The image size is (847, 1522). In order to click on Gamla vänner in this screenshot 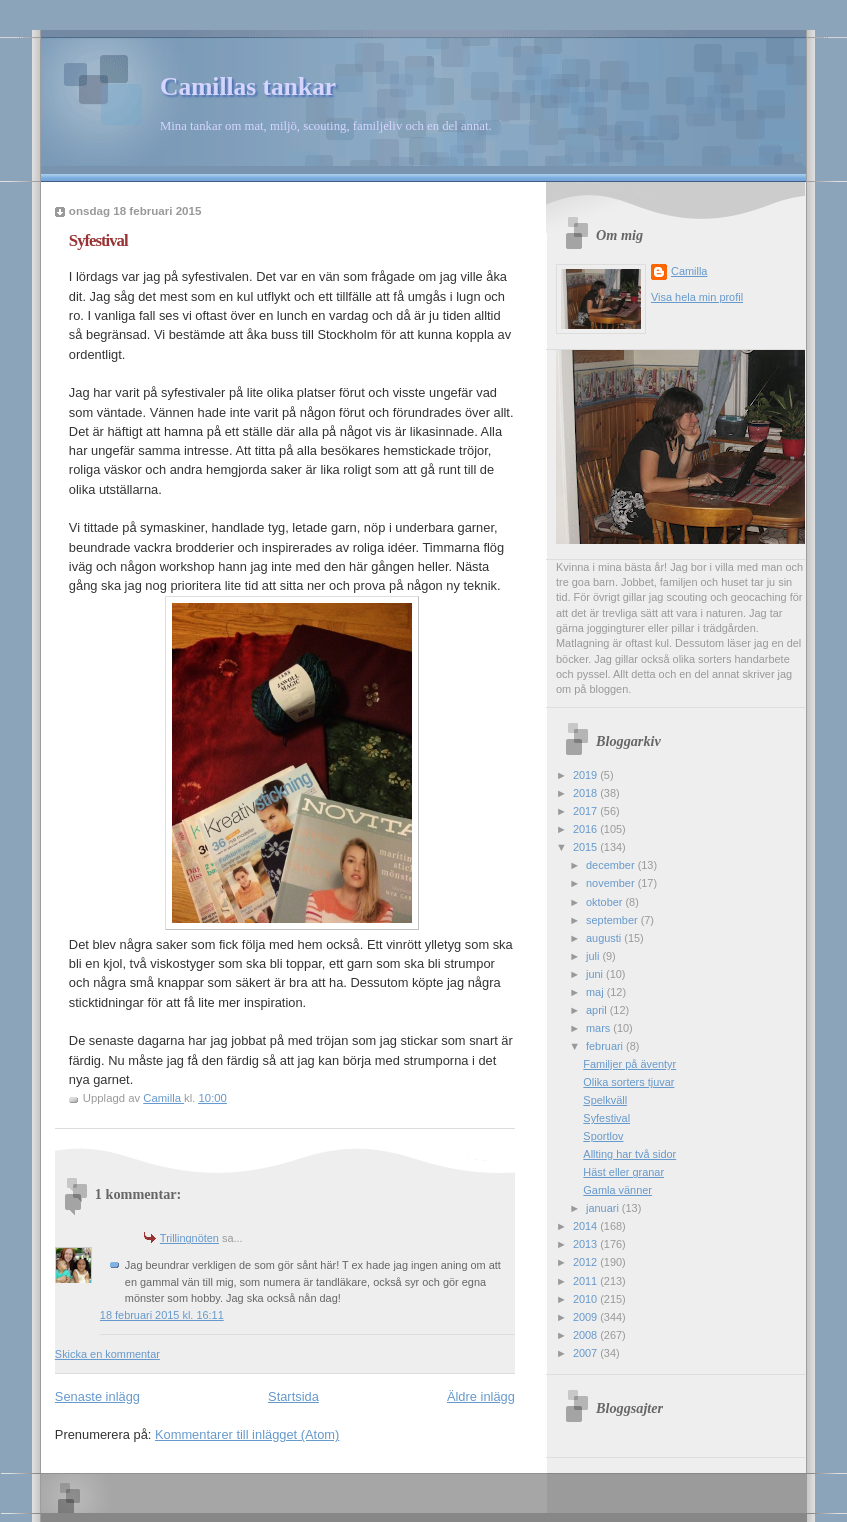, I will do `click(617, 1190)`.